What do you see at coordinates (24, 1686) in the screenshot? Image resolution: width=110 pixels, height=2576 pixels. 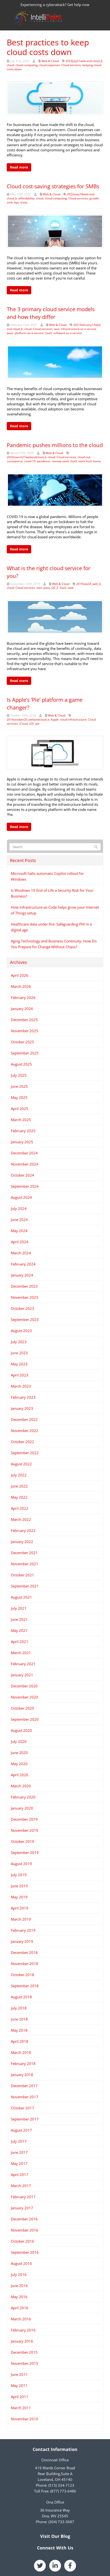 I see `December 2020` at bounding box center [24, 1686].